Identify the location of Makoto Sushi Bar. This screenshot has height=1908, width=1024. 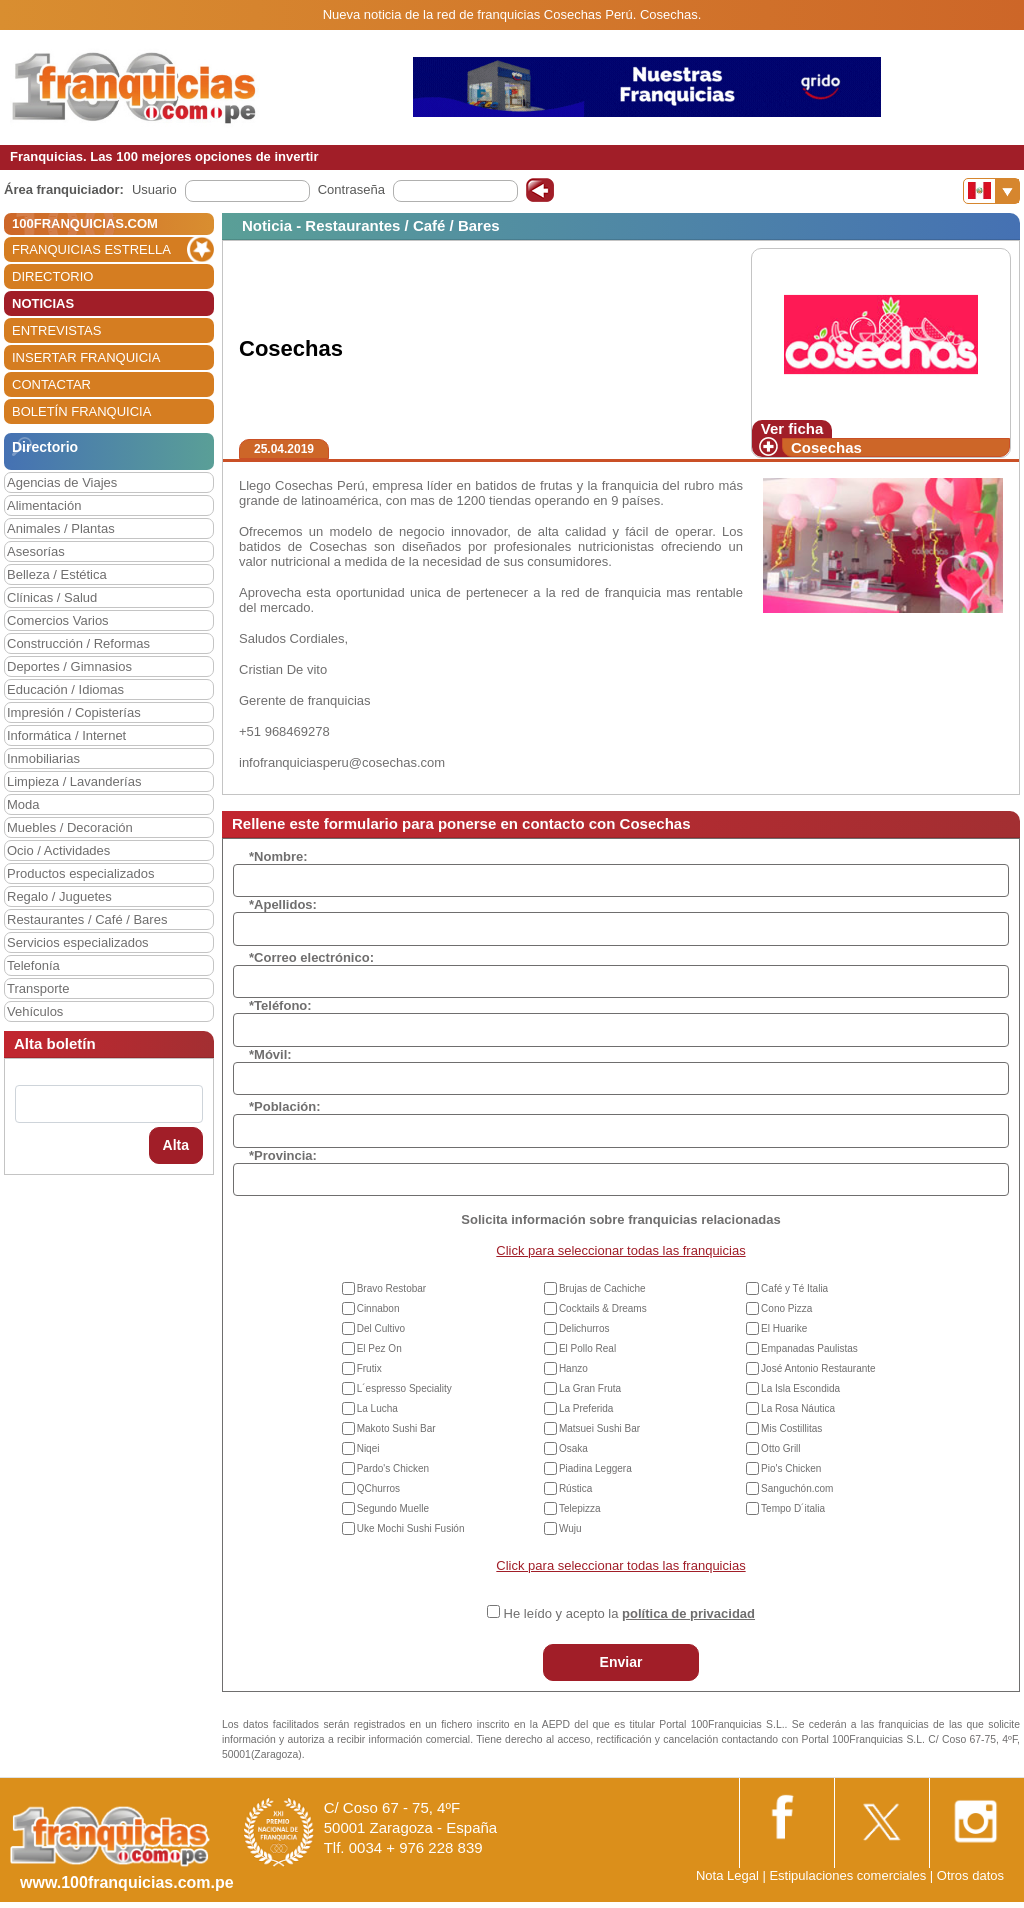
(396, 1428).